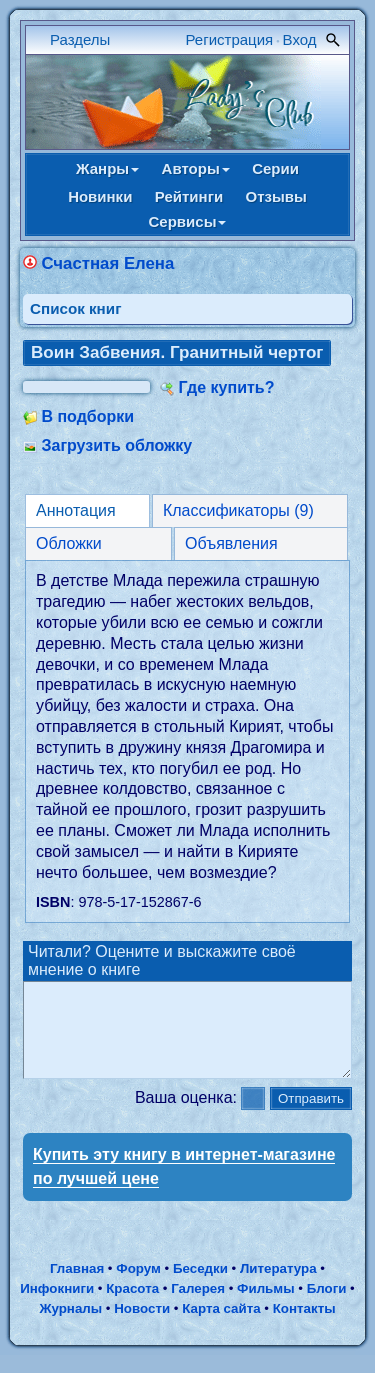 The width and height of the screenshot is (375, 1373). What do you see at coordinates (227, 387) in the screenshot?
I see `Где купить?` at bounding box center [227, 387].